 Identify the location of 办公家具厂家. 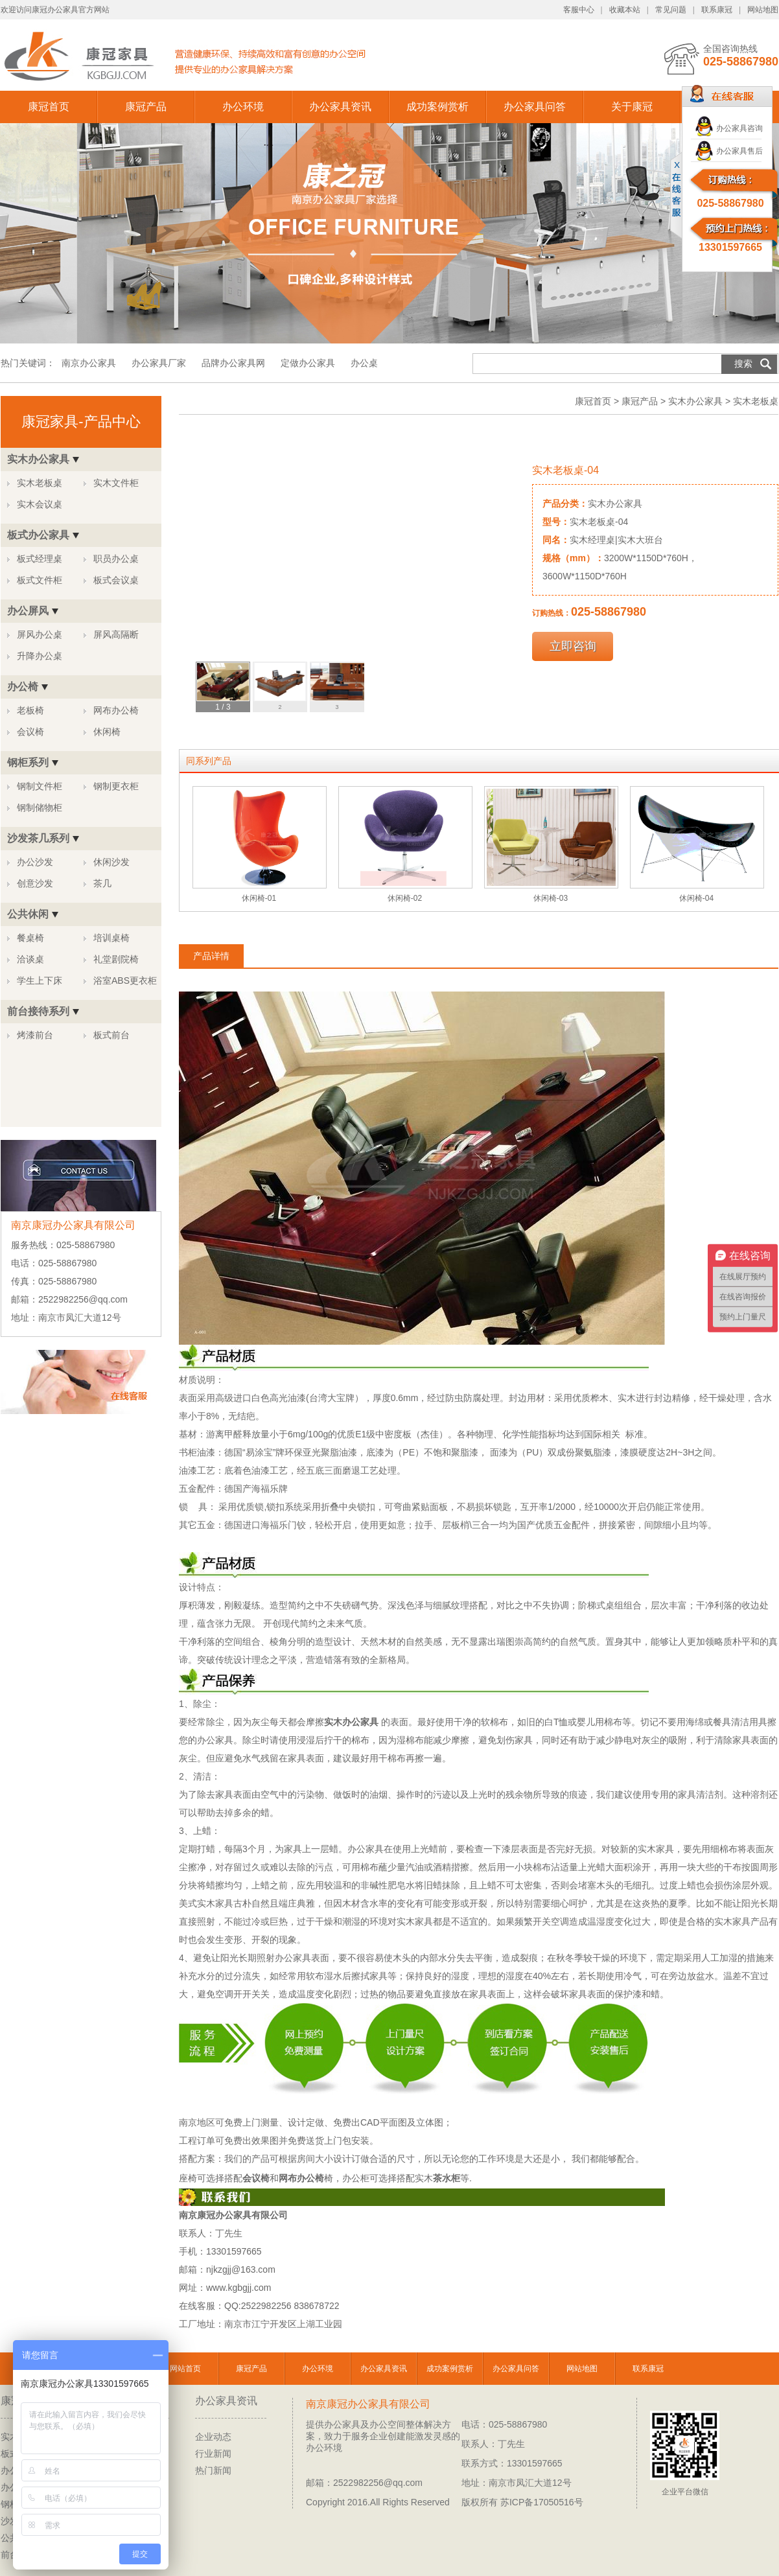
(159, 363).